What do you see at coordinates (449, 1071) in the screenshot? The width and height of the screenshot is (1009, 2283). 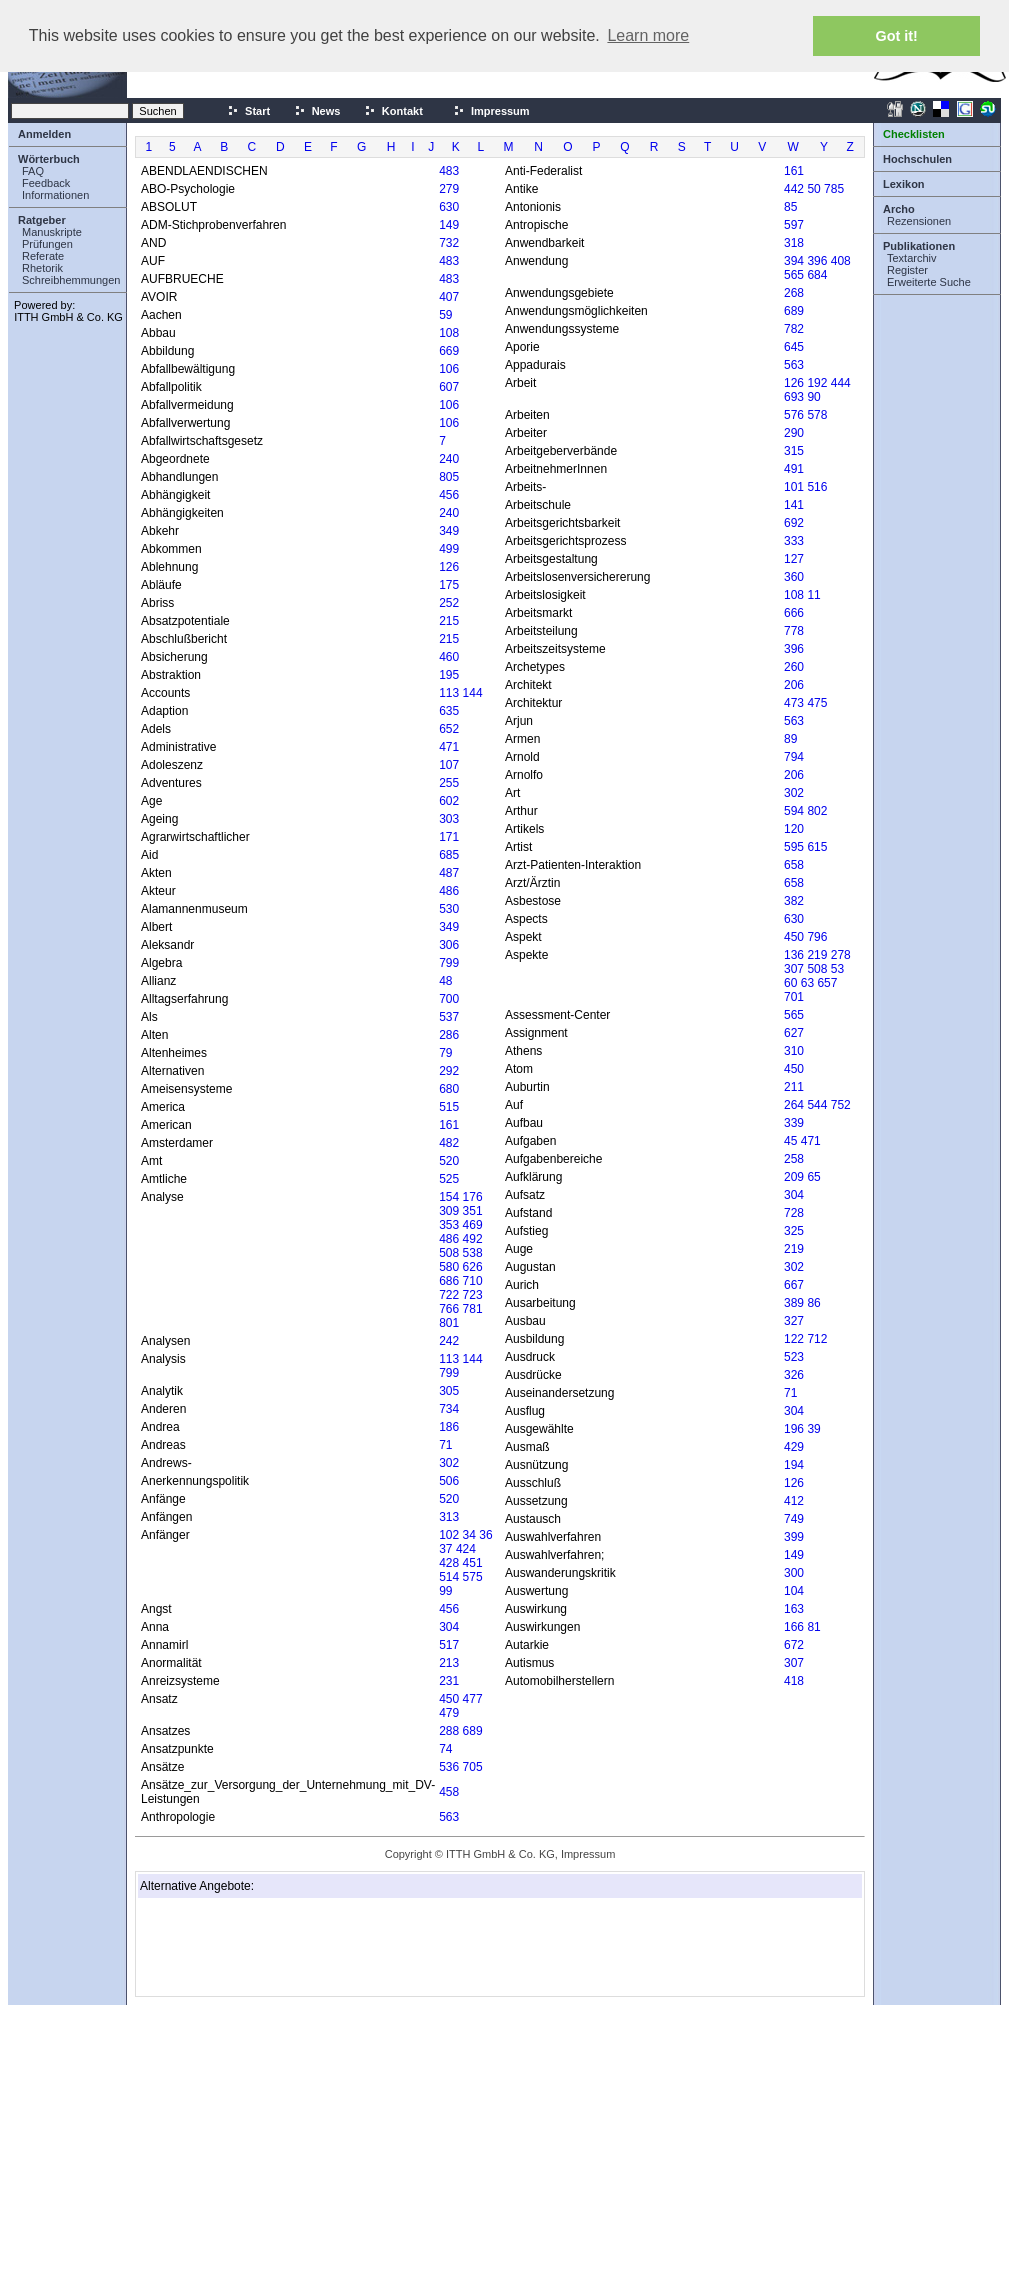 I see `292` at bounding box center [449, 1071].